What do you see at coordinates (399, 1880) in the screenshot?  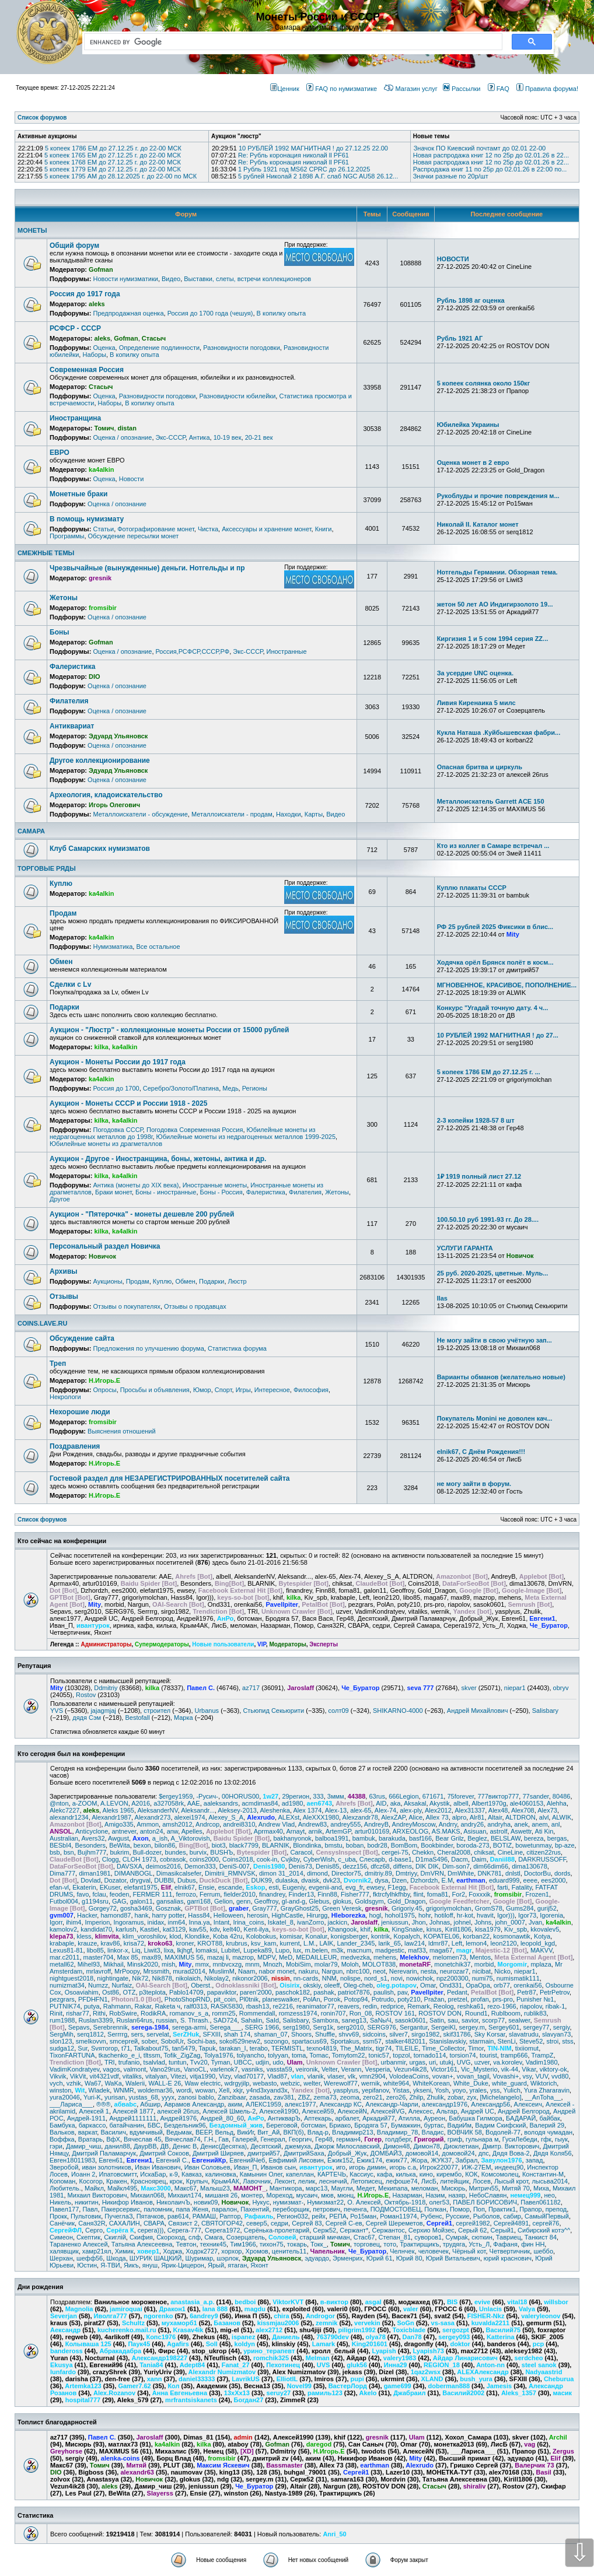 I see `Dzen` at bounding box center [399, 1880].